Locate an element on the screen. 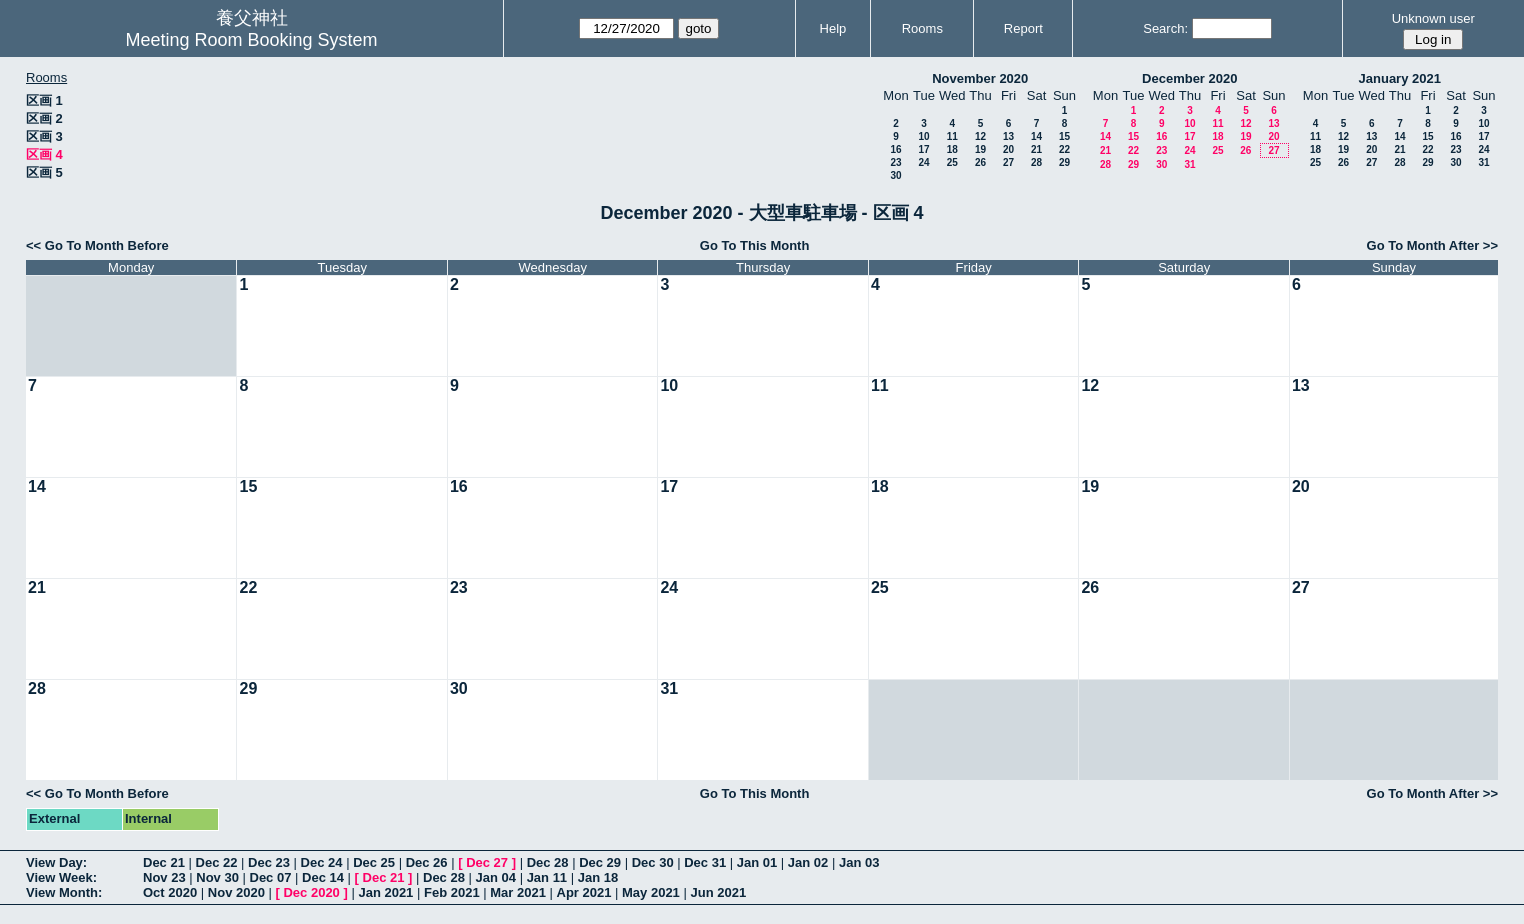 This screenshot has height=924, width=1524. 19 is located at coordinates (980, 149).